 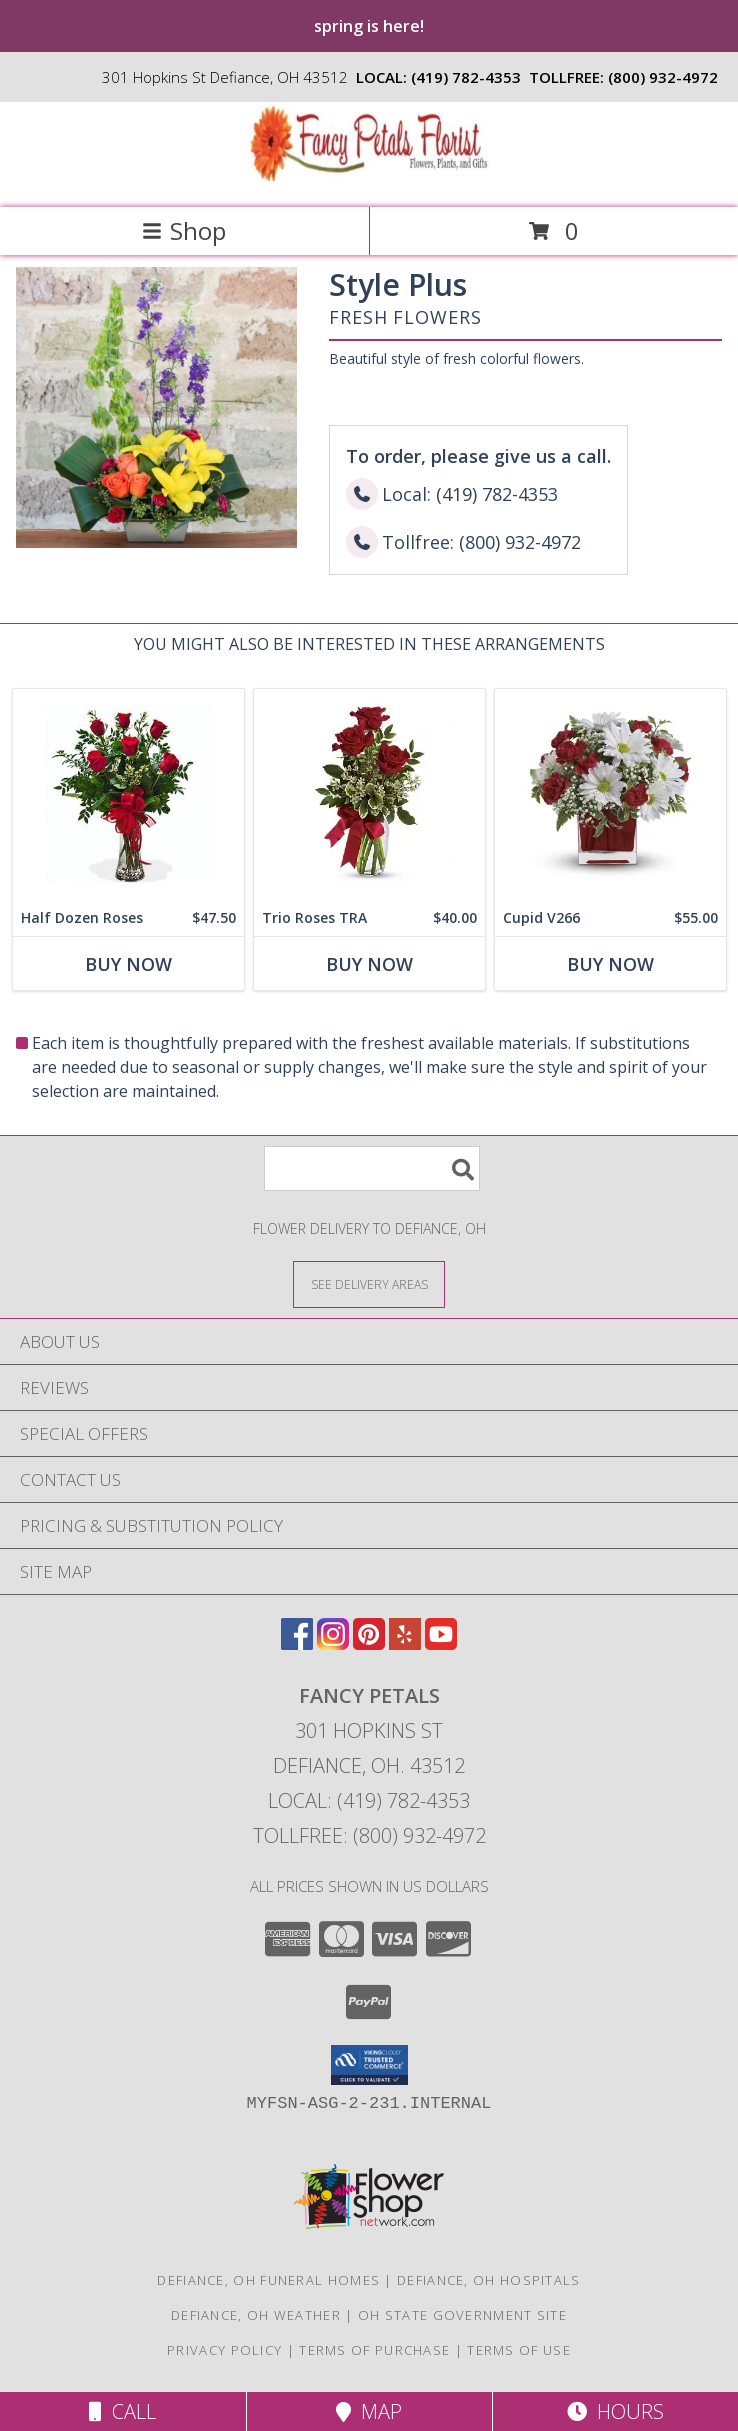 What do you see at coordinates (297, 1643) in the screenshot?
I see `[View our Facebook]` at bounding box center [297, 1643].